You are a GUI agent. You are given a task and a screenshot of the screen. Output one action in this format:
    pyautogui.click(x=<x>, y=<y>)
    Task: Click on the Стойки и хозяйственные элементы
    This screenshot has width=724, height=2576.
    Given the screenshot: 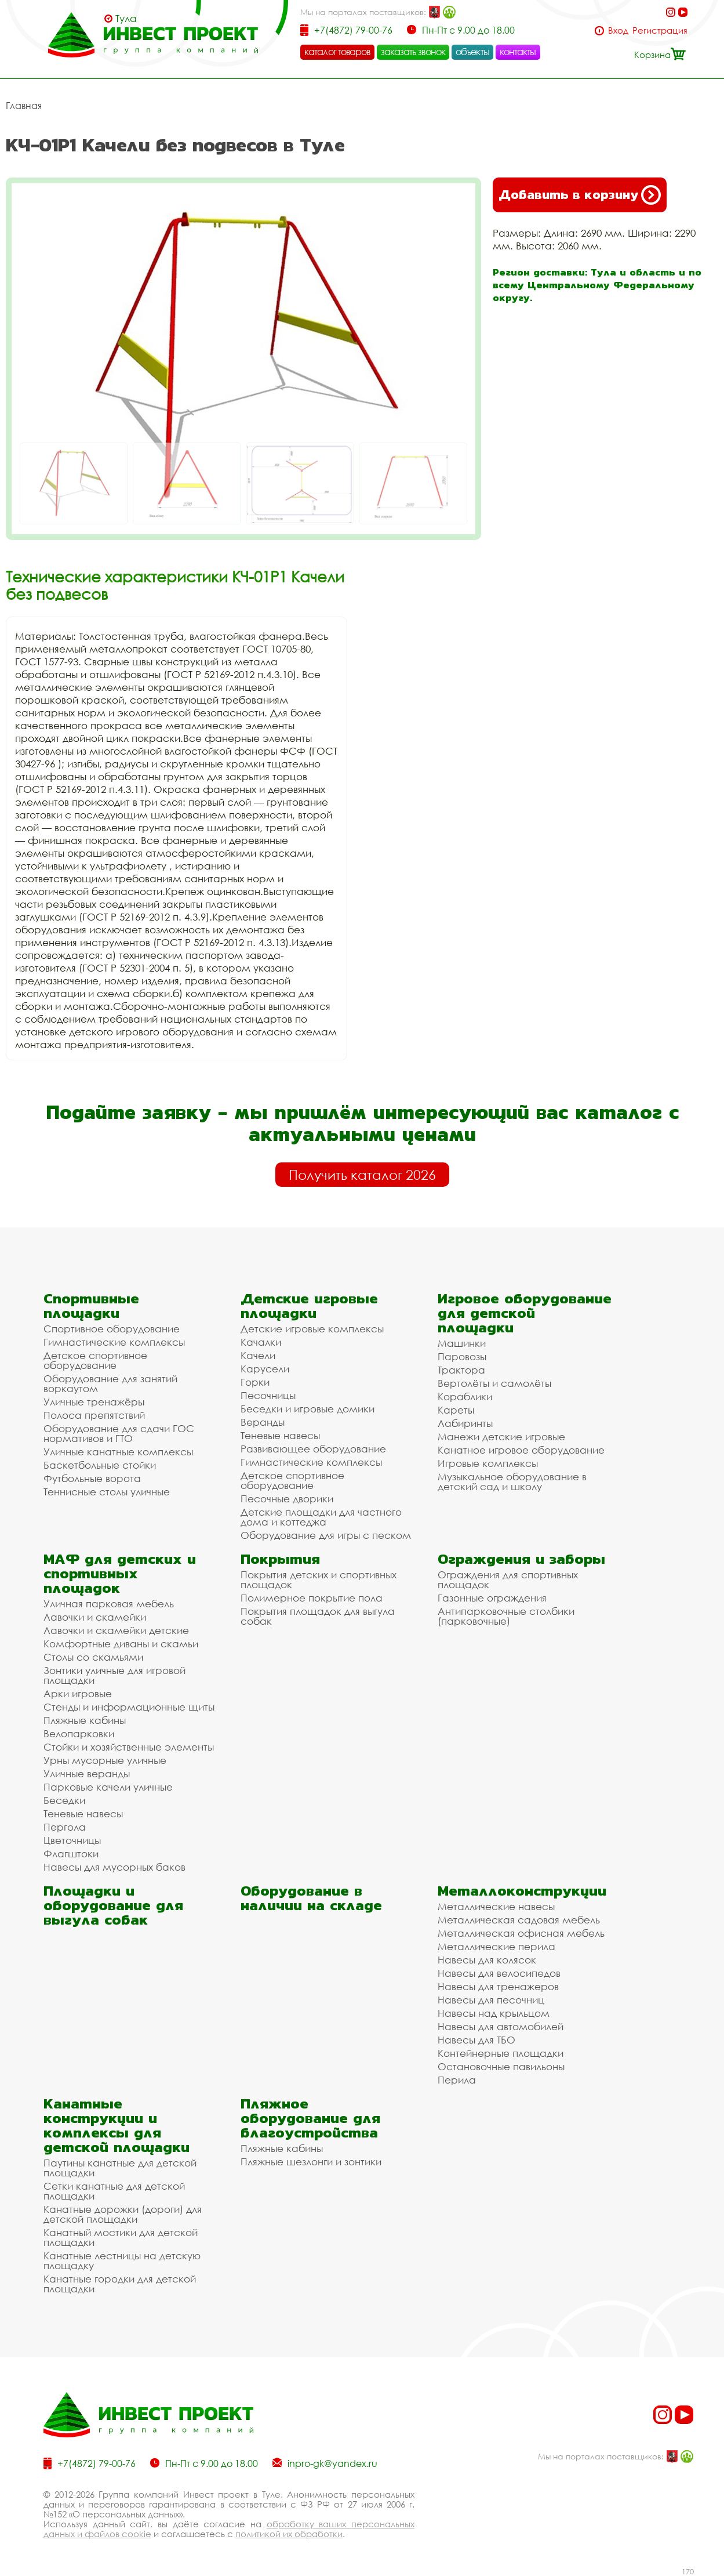 What is the action you would take?
    pyautogui.click(x=128, y=1747)
    